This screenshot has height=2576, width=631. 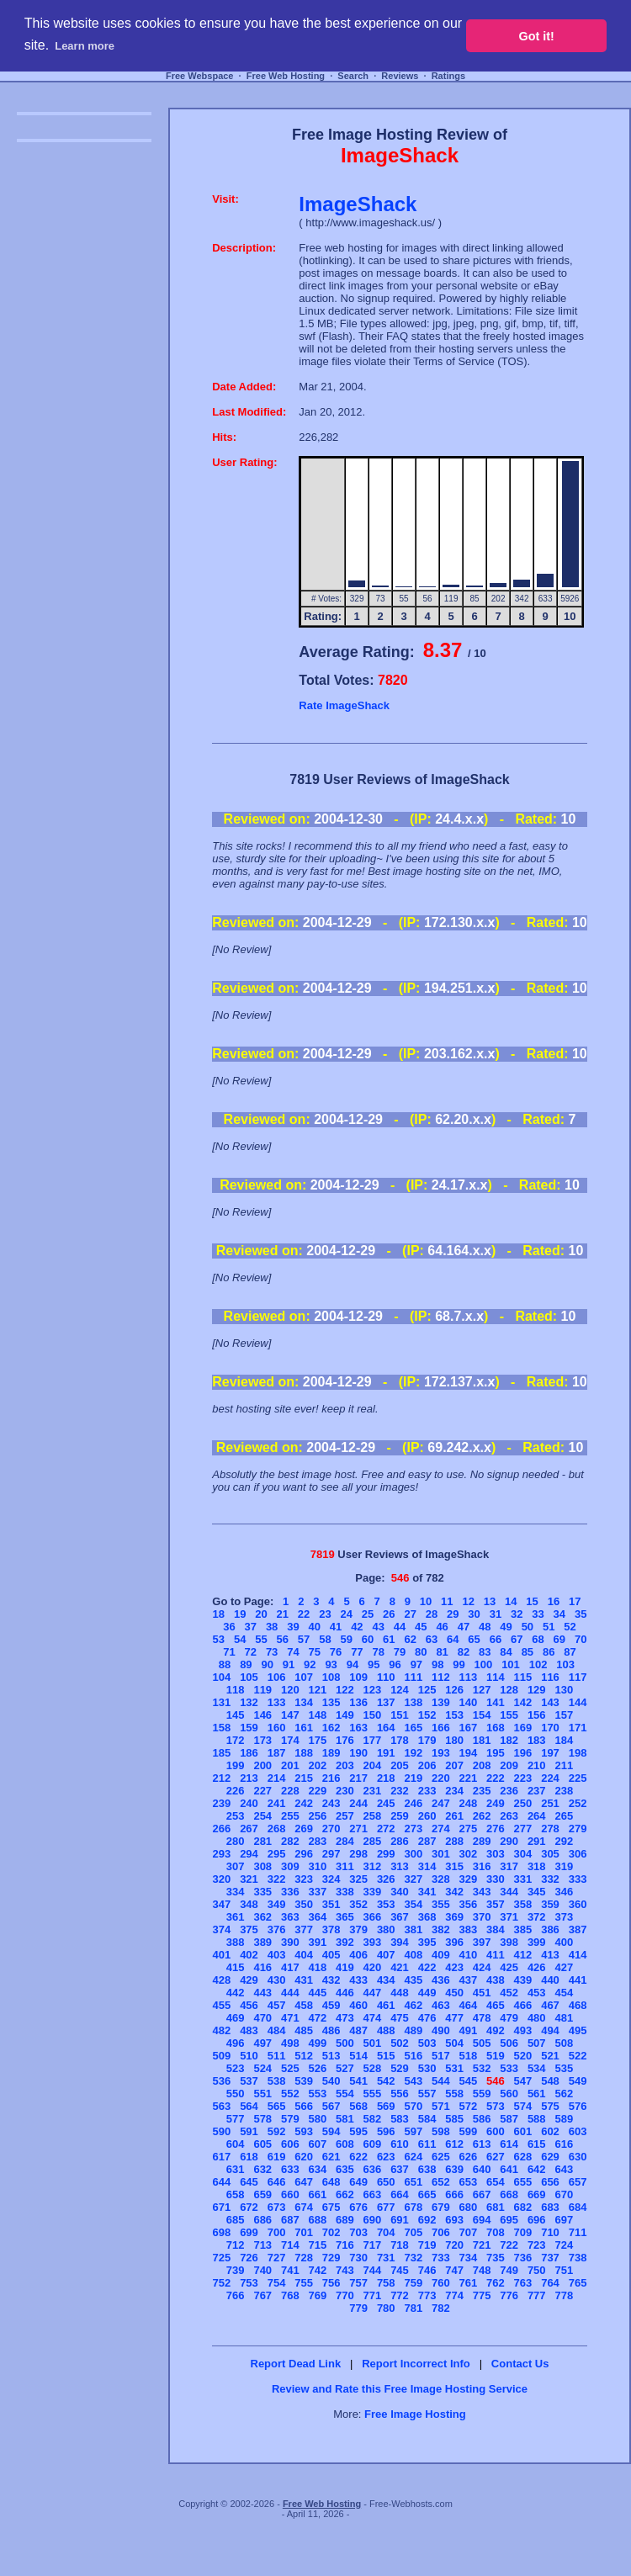 I want to click on 129, so click(x=537, y=1689).